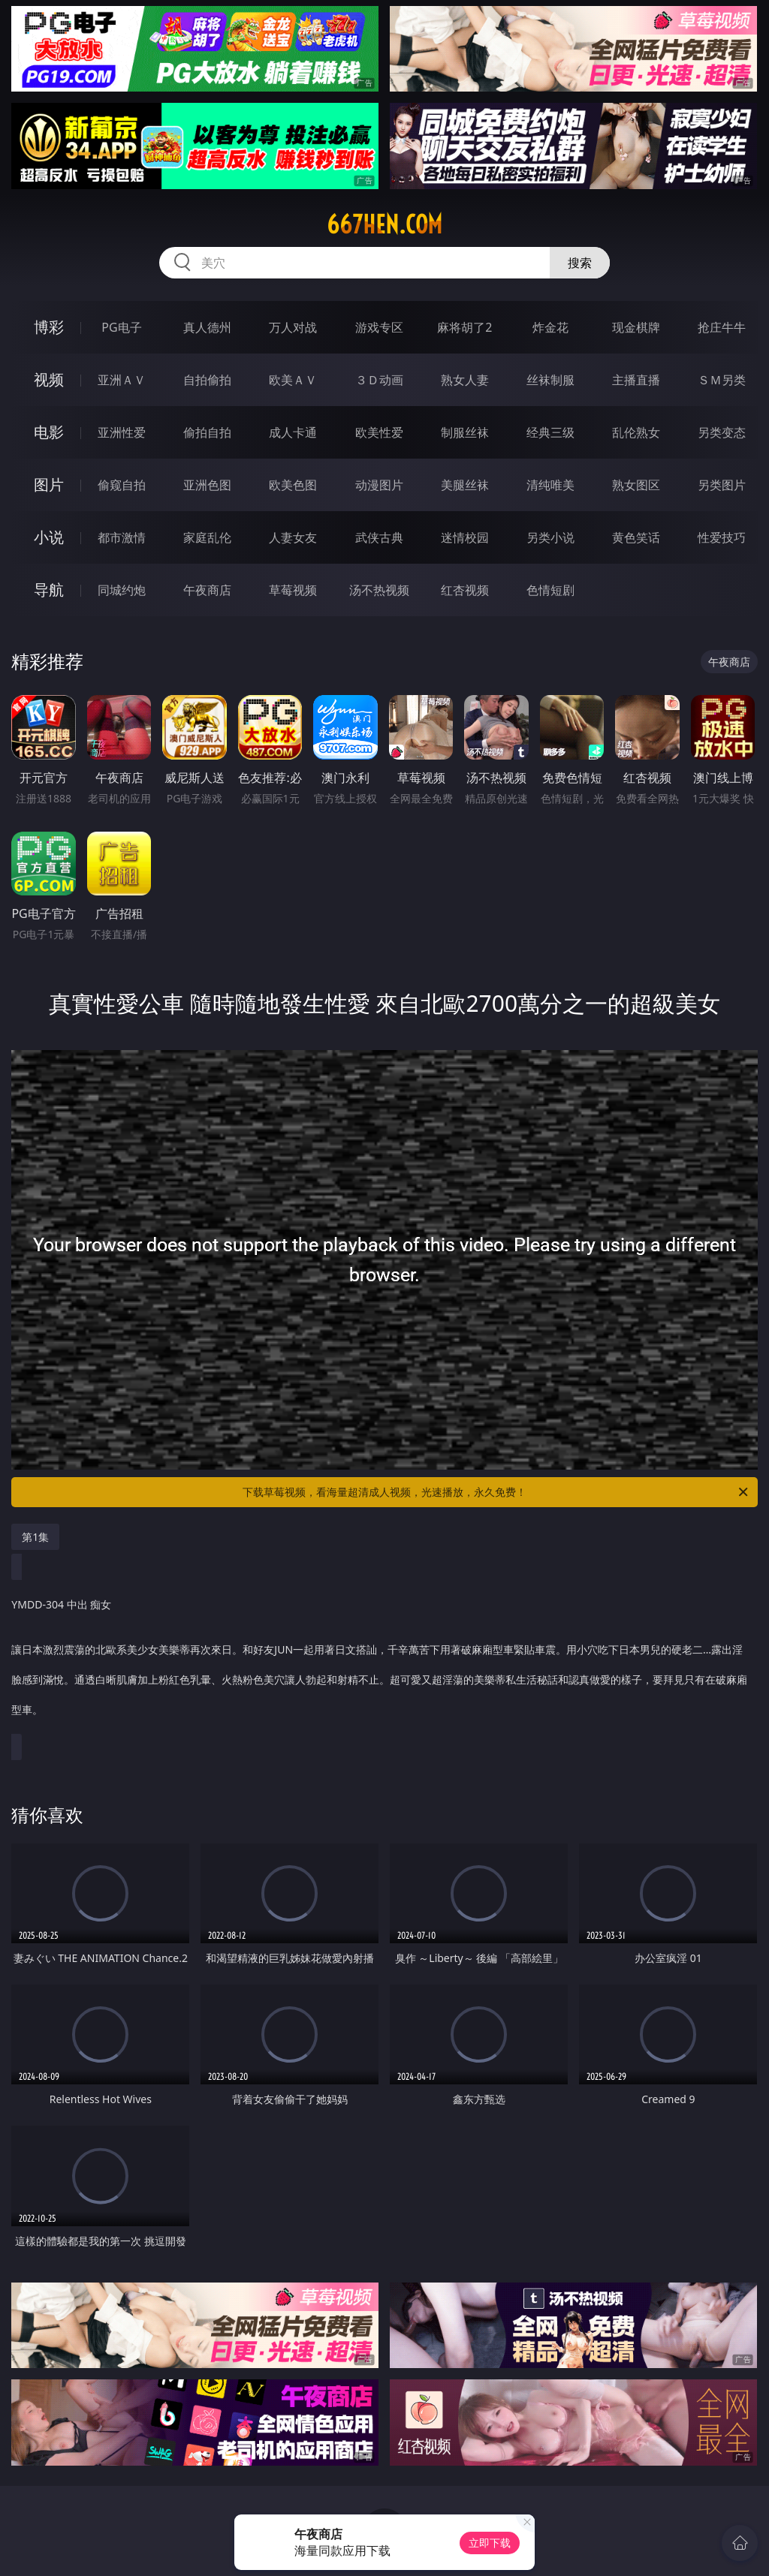 Image resolution: width=769 pixels, height=2576 pixels. Describe the element at coordinates (722, 485) in the screenshot. I see `另类图片` at that location.